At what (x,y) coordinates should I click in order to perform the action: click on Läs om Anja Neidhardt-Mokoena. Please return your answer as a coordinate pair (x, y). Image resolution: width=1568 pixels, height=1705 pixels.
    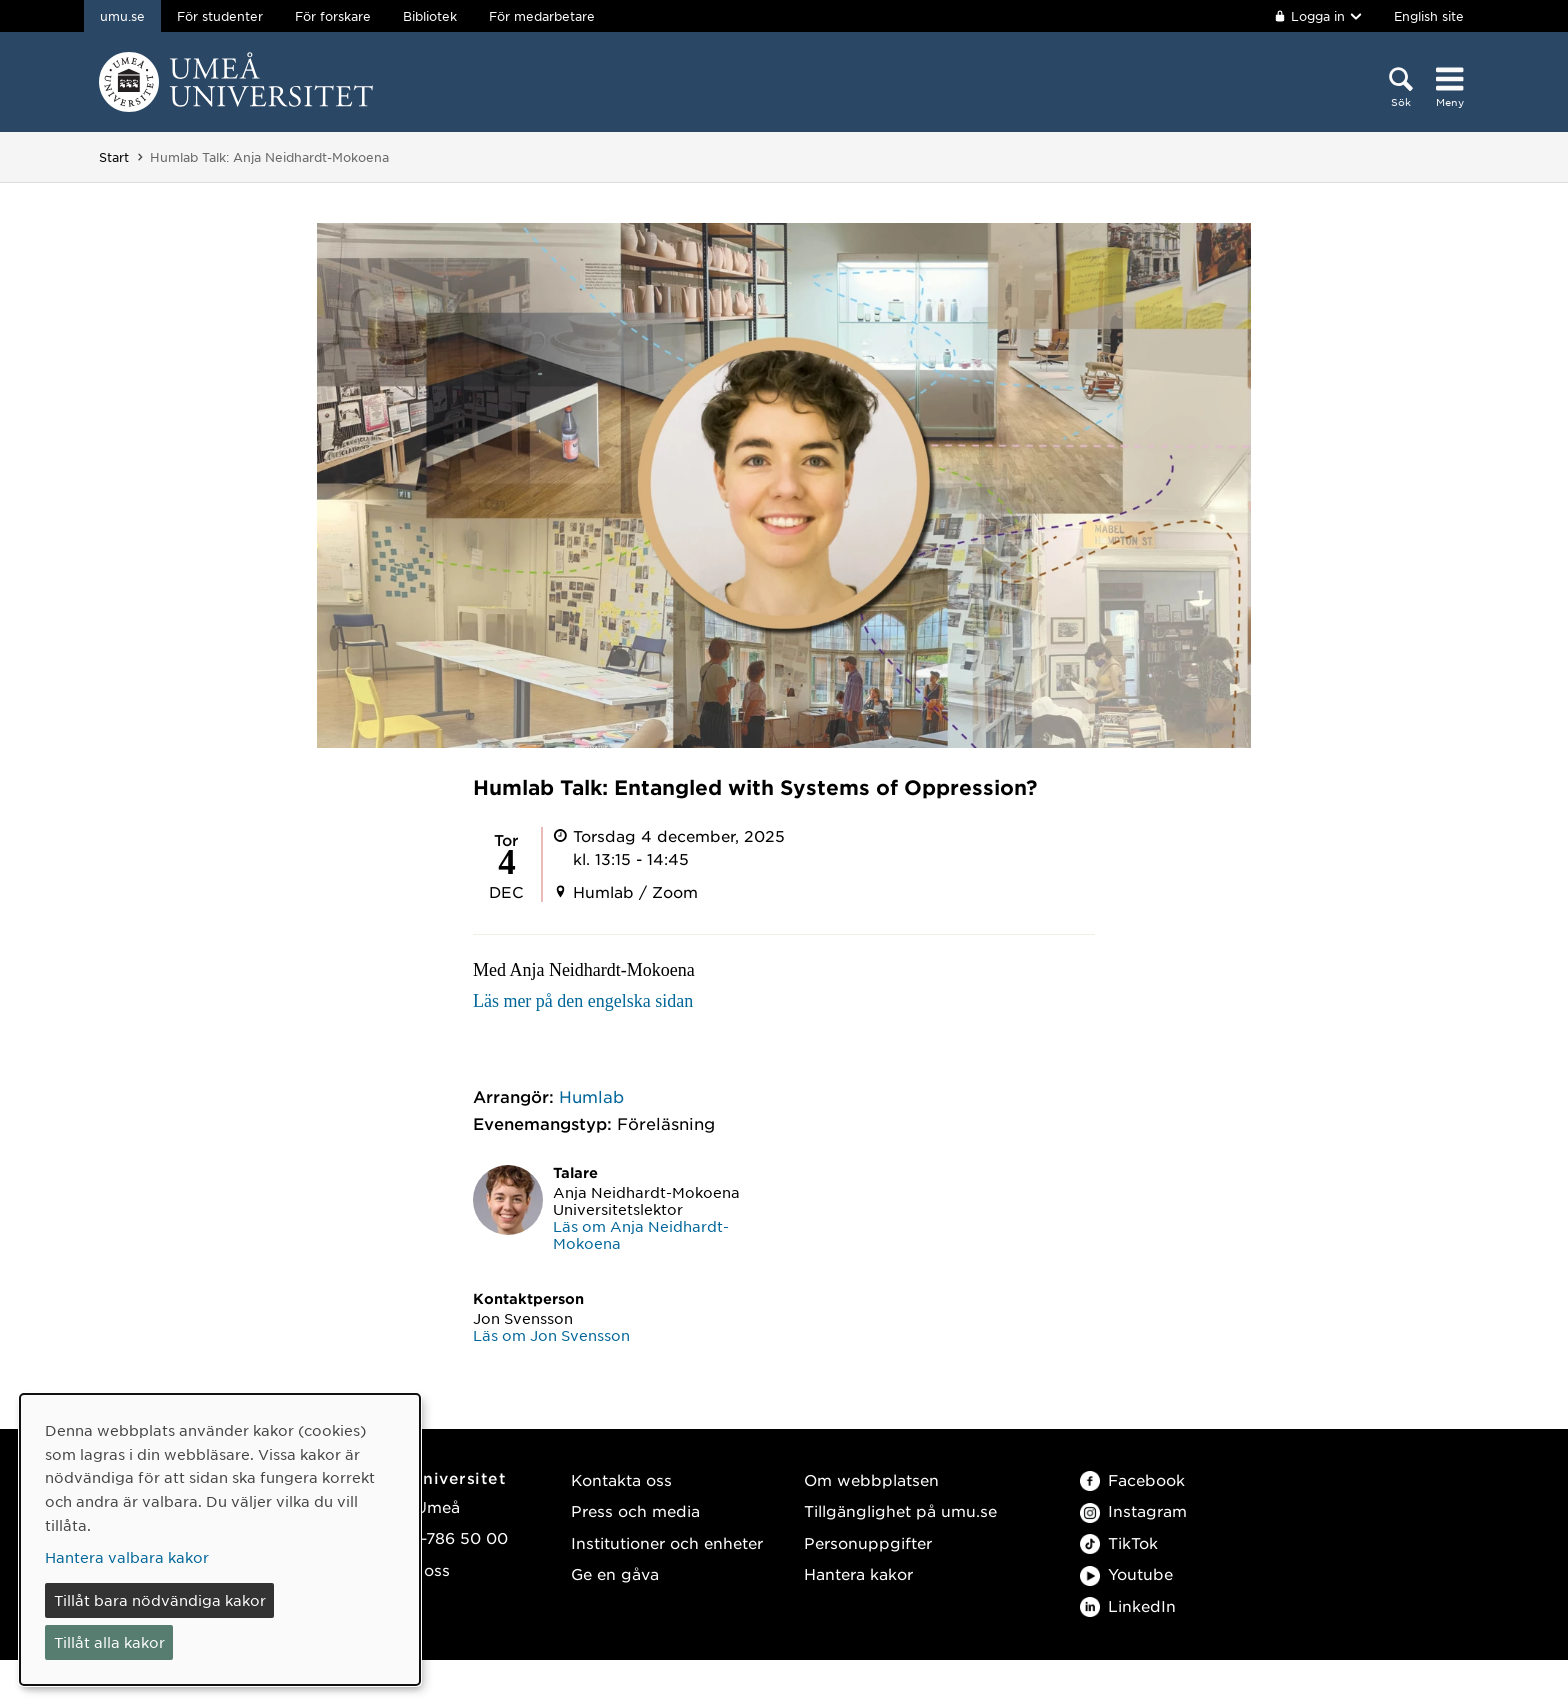
    Looking at the image, I should click on (641, 1234).